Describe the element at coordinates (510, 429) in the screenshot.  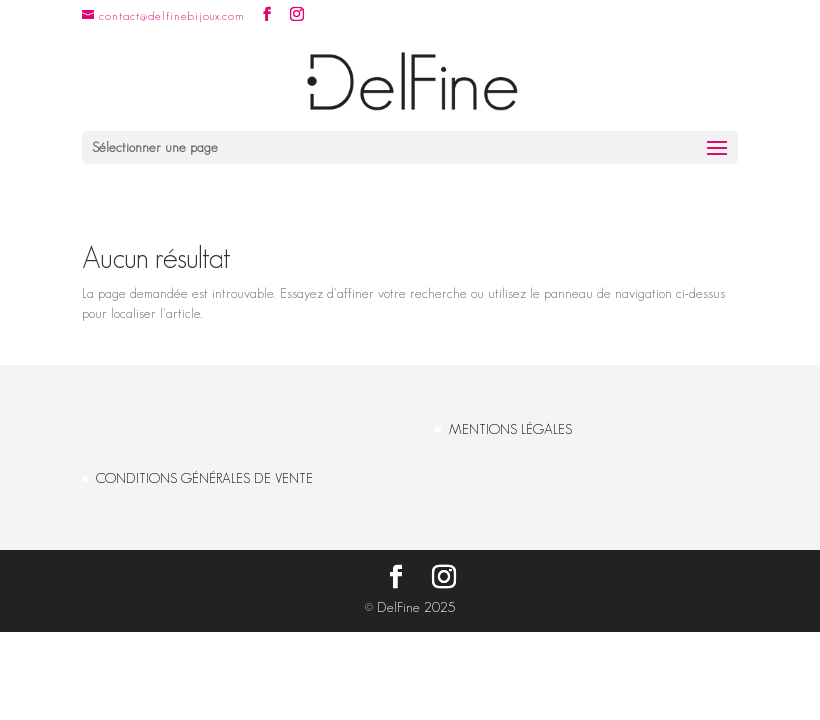
I see `MENTIONS LÉGALES` at that location.